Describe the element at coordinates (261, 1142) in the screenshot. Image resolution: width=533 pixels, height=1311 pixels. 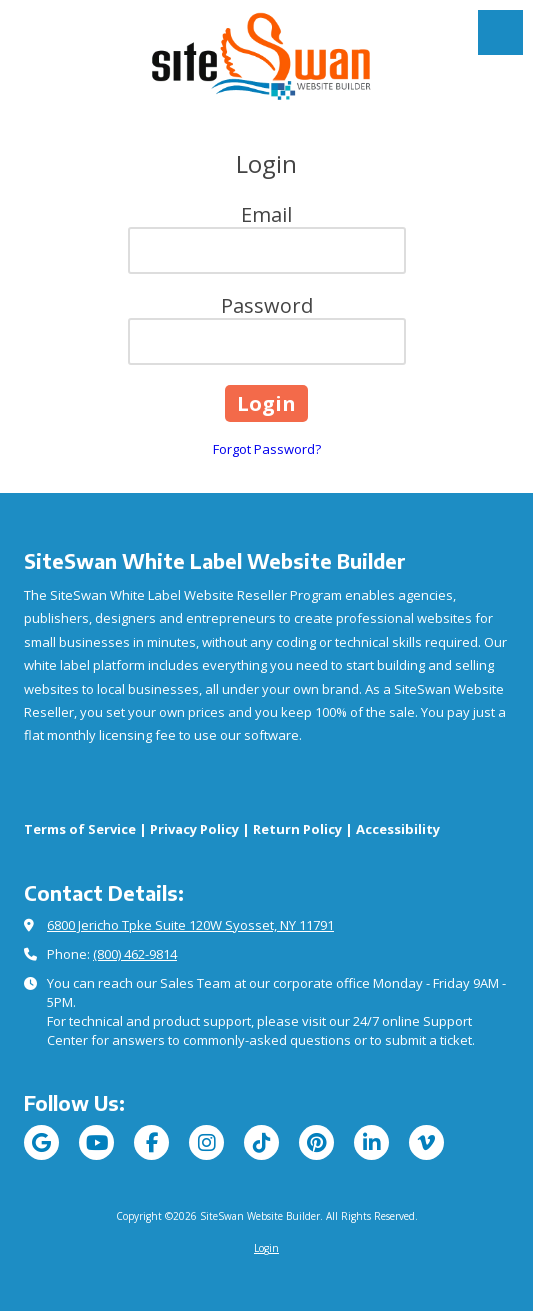
I see `[Visit SiteSwan Website Builder on TikTok (opens in new window)]` at that location.